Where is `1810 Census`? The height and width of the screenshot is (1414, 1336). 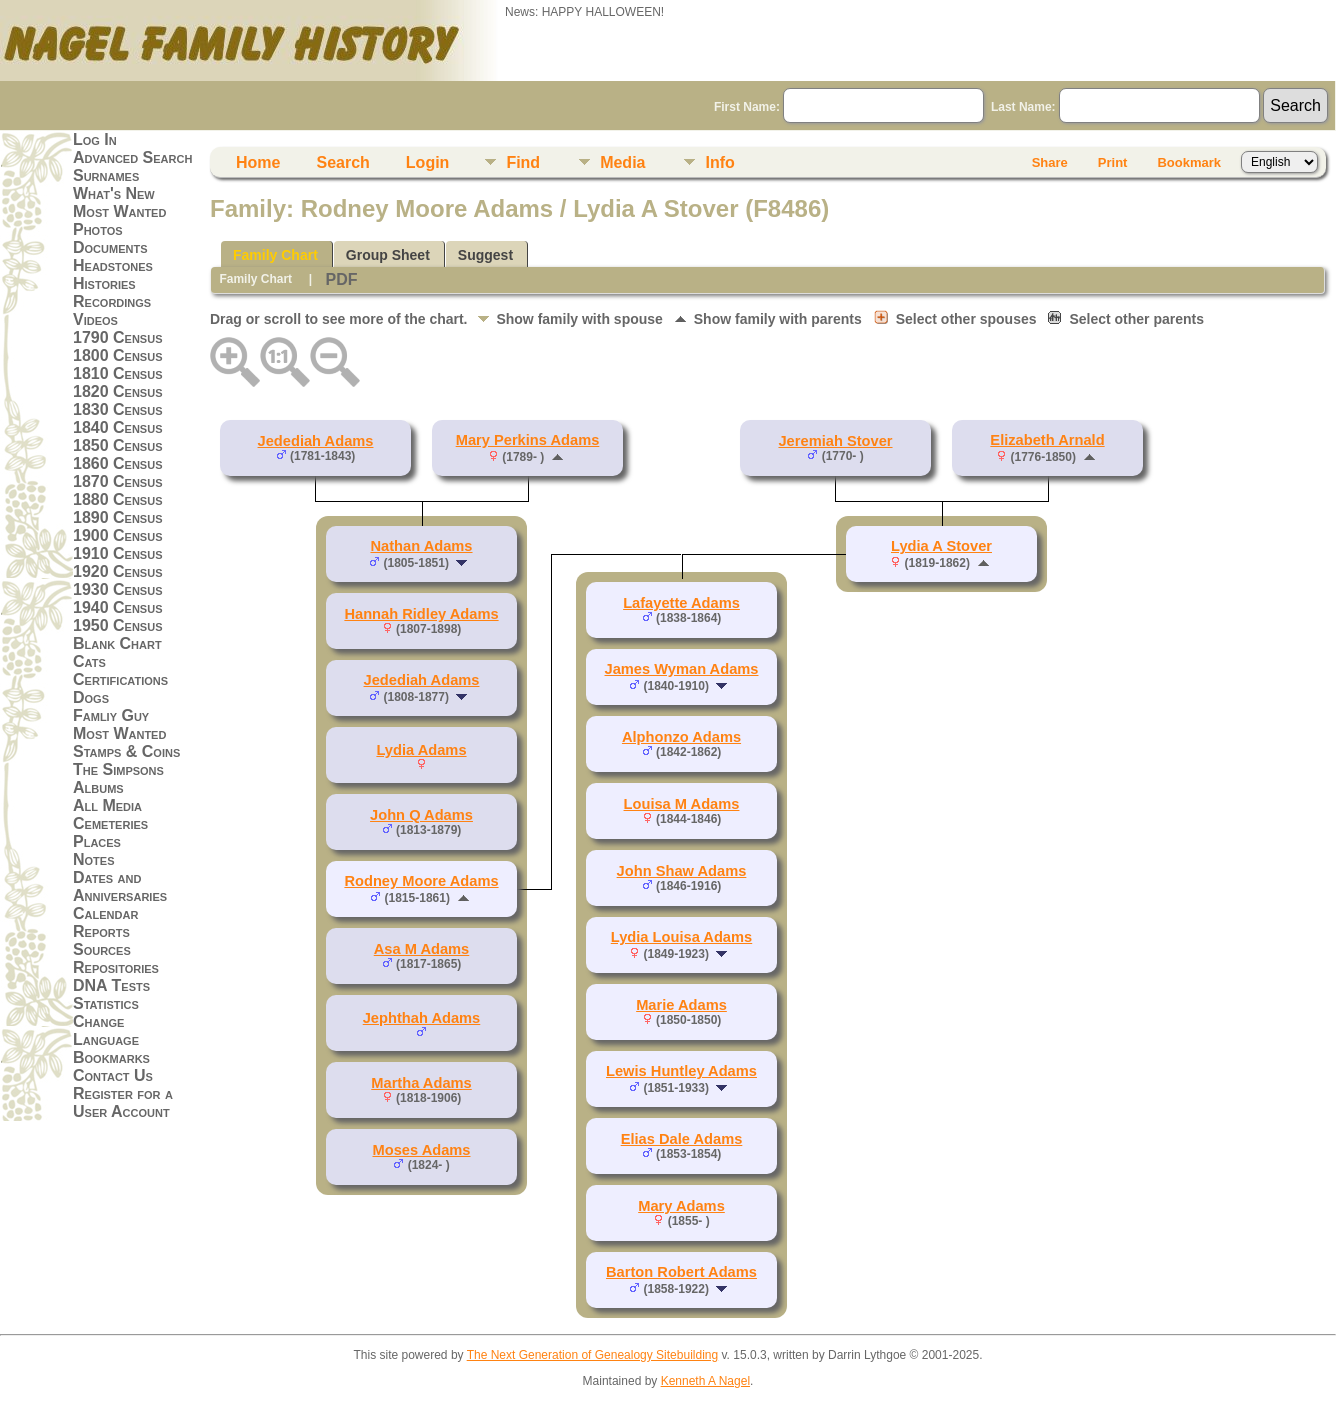
1810 Census is located at coordinates (118, 373).